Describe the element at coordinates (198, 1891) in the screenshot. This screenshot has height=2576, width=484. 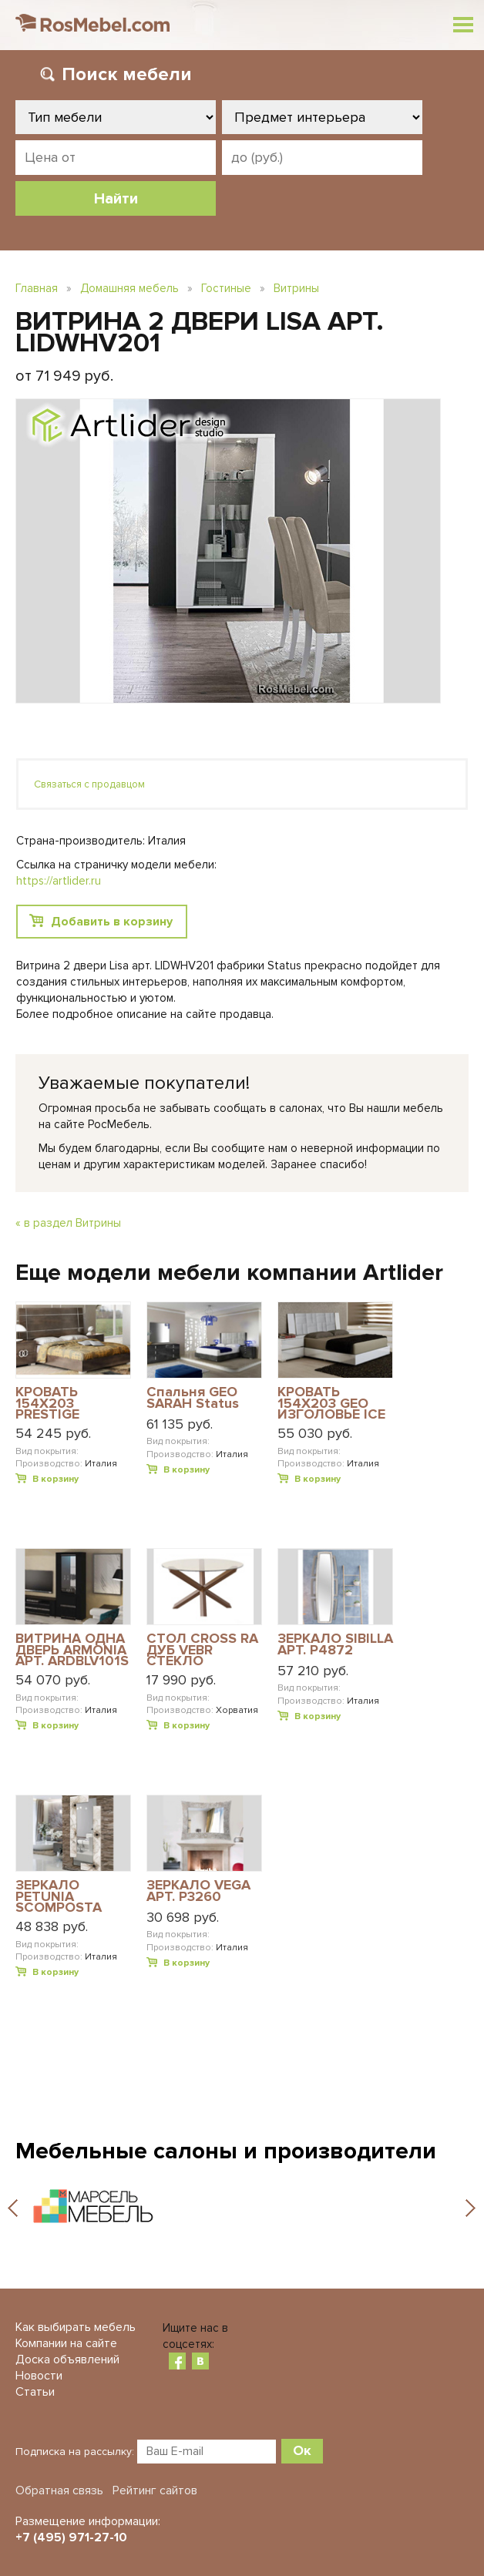
I see `ЗЕРКАЛО VEGA АРТ. P3260` at that location.